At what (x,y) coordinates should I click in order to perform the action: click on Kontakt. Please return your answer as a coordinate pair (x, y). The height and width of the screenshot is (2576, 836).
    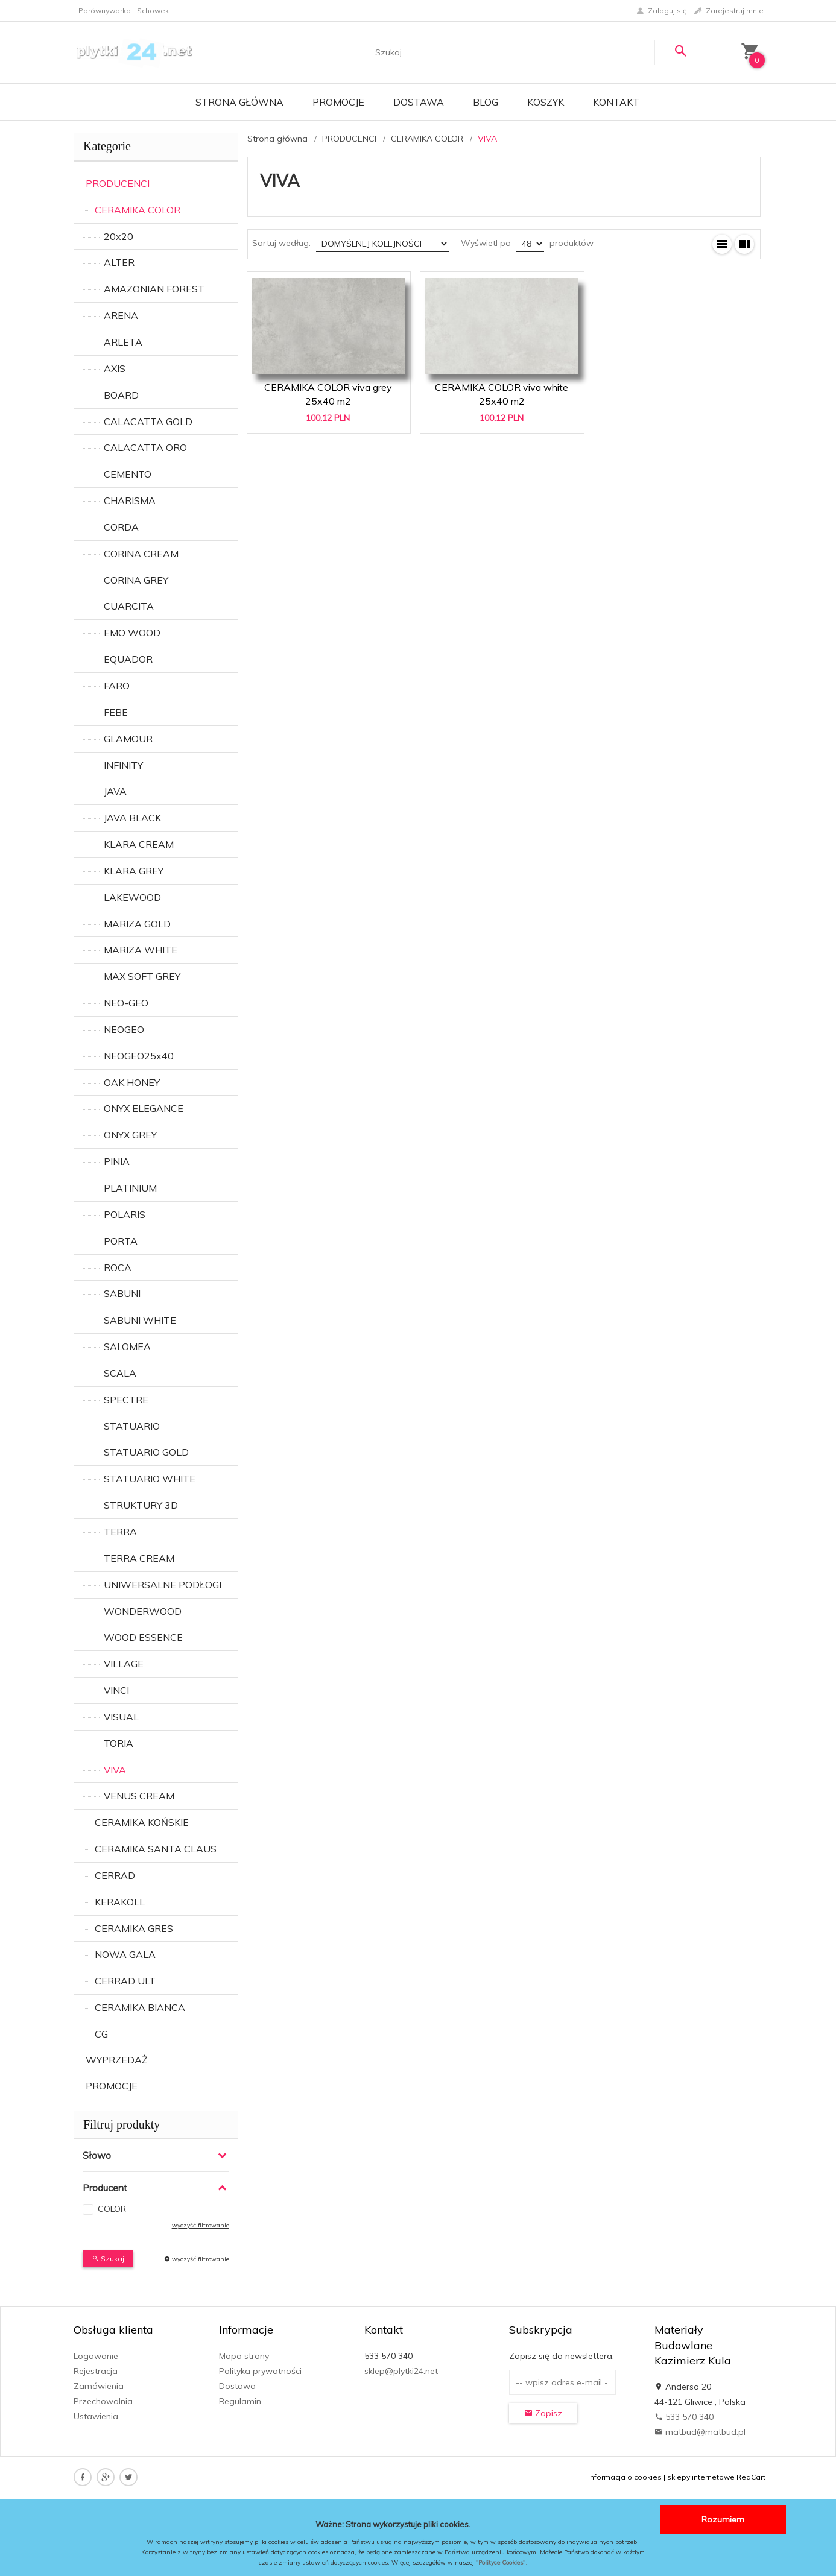
    Looking at the image, I should click on (616, 102).